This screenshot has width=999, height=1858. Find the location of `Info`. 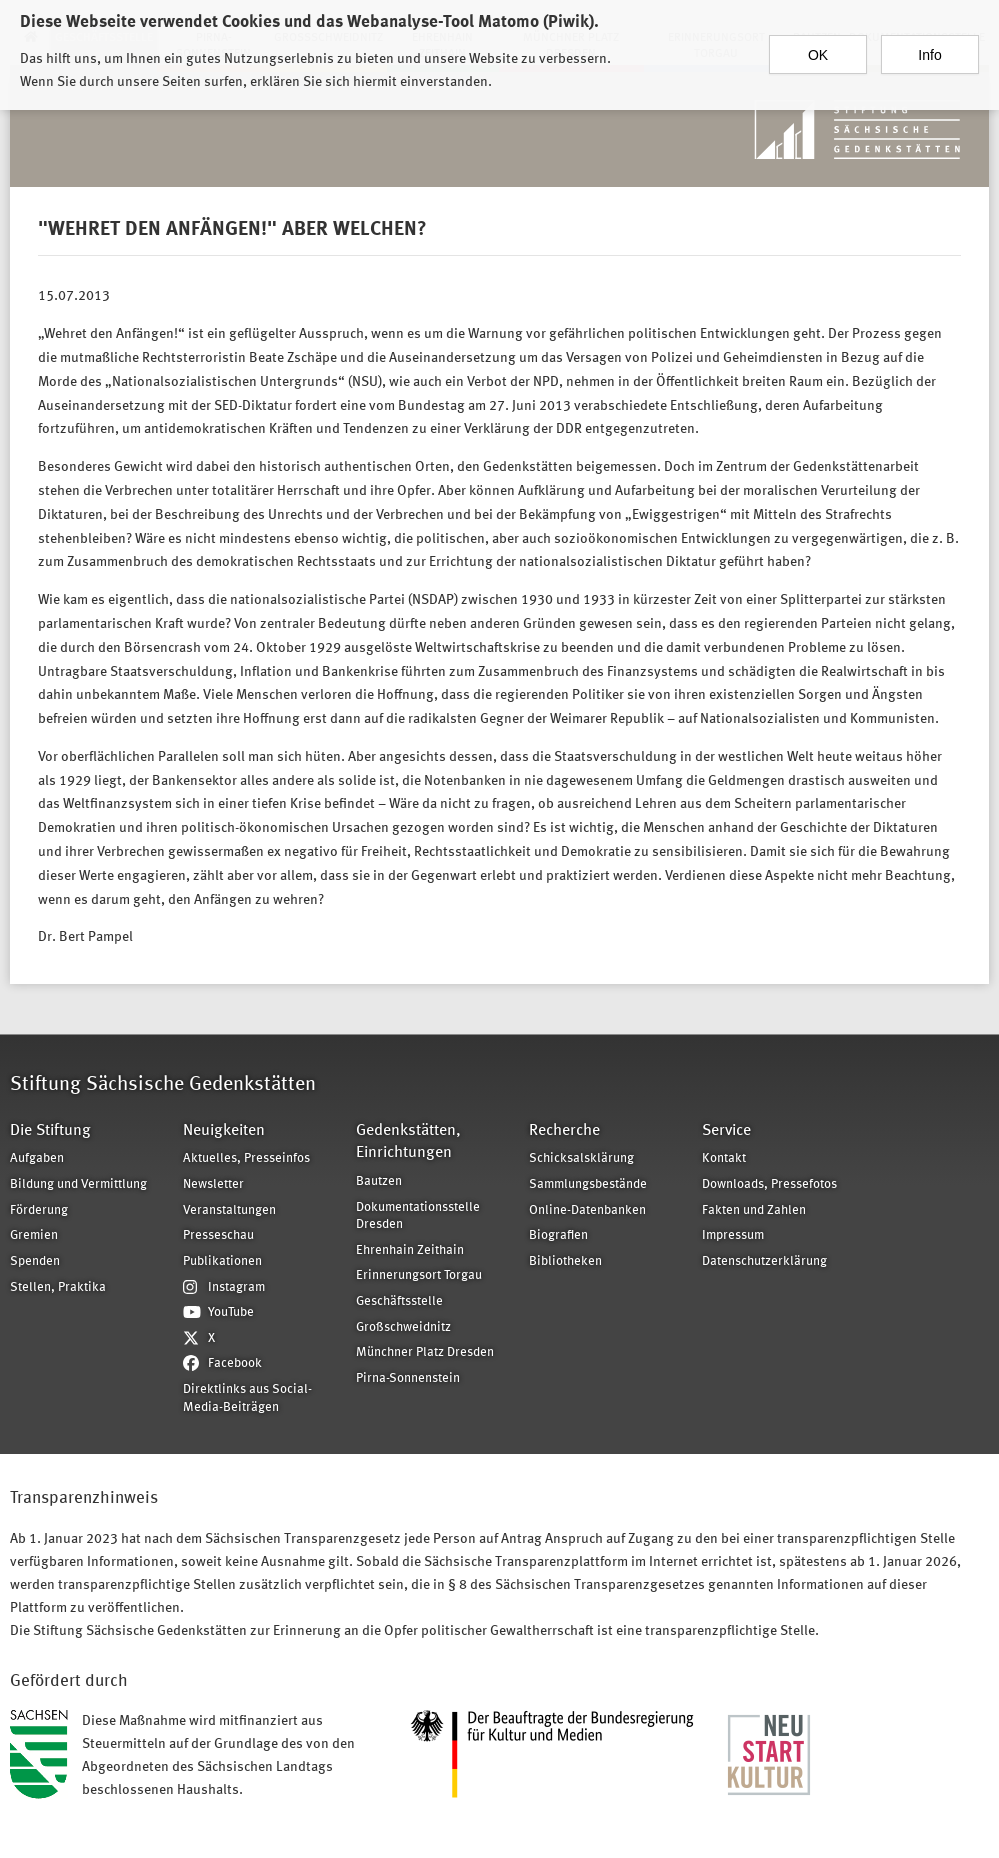

Info is located at coordinates (929, 45).